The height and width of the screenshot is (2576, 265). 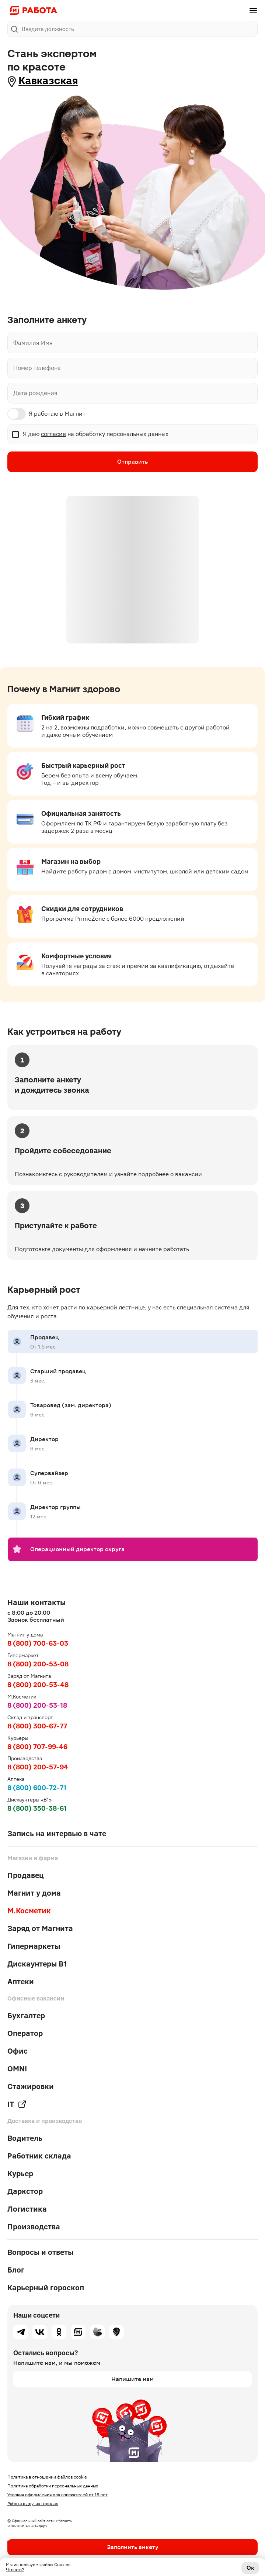 What do you see at coordinates (20, 1981) in the screenshot?
I see `Аптеки` at bounding box center [20, 1981].